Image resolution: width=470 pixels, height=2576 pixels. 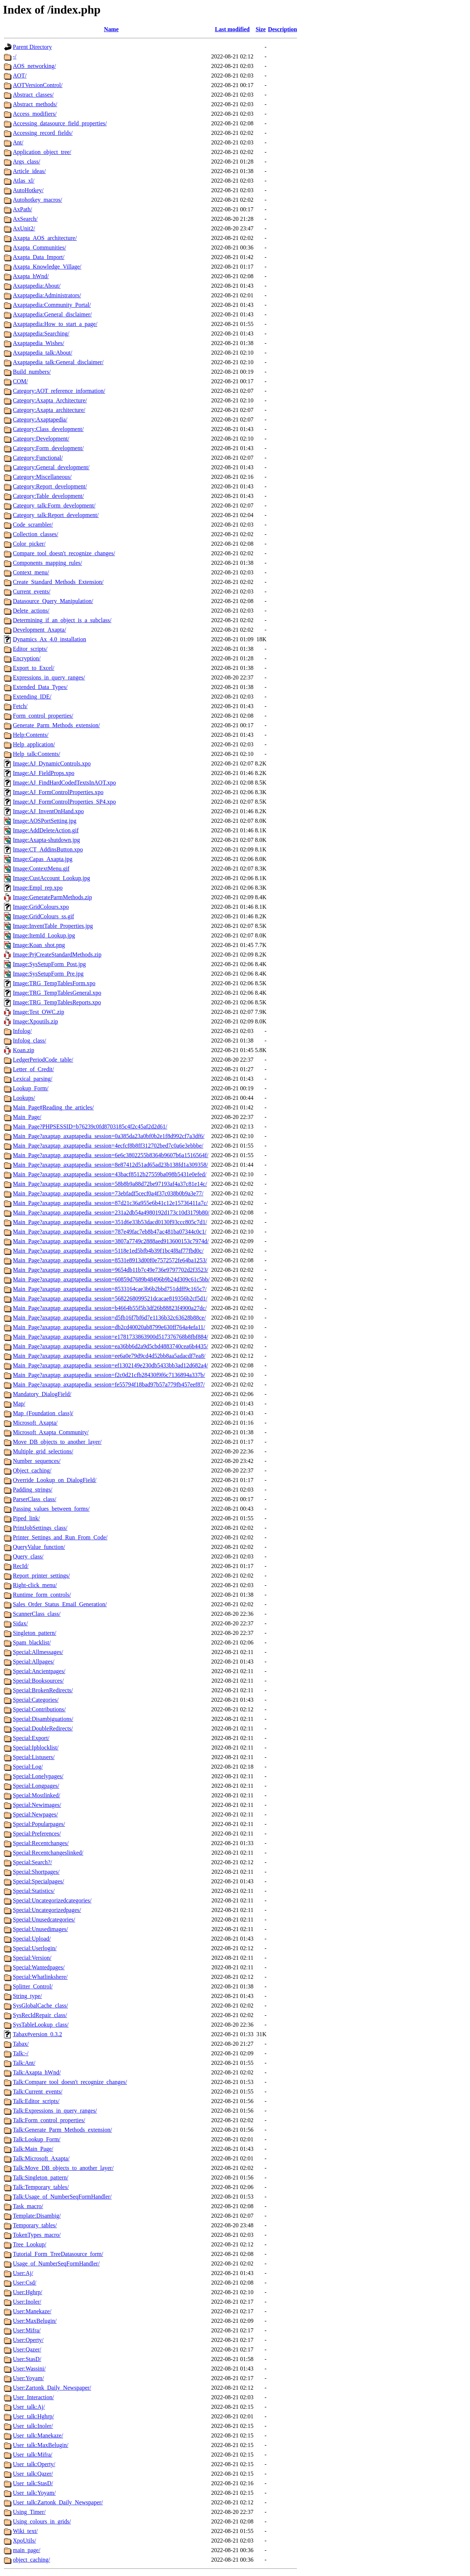 What do you see at coordinates (64, 553) in the screenshot?
I see `Compare_tool_doesn't_recognize_changes/` at bounding box center [64, 553].